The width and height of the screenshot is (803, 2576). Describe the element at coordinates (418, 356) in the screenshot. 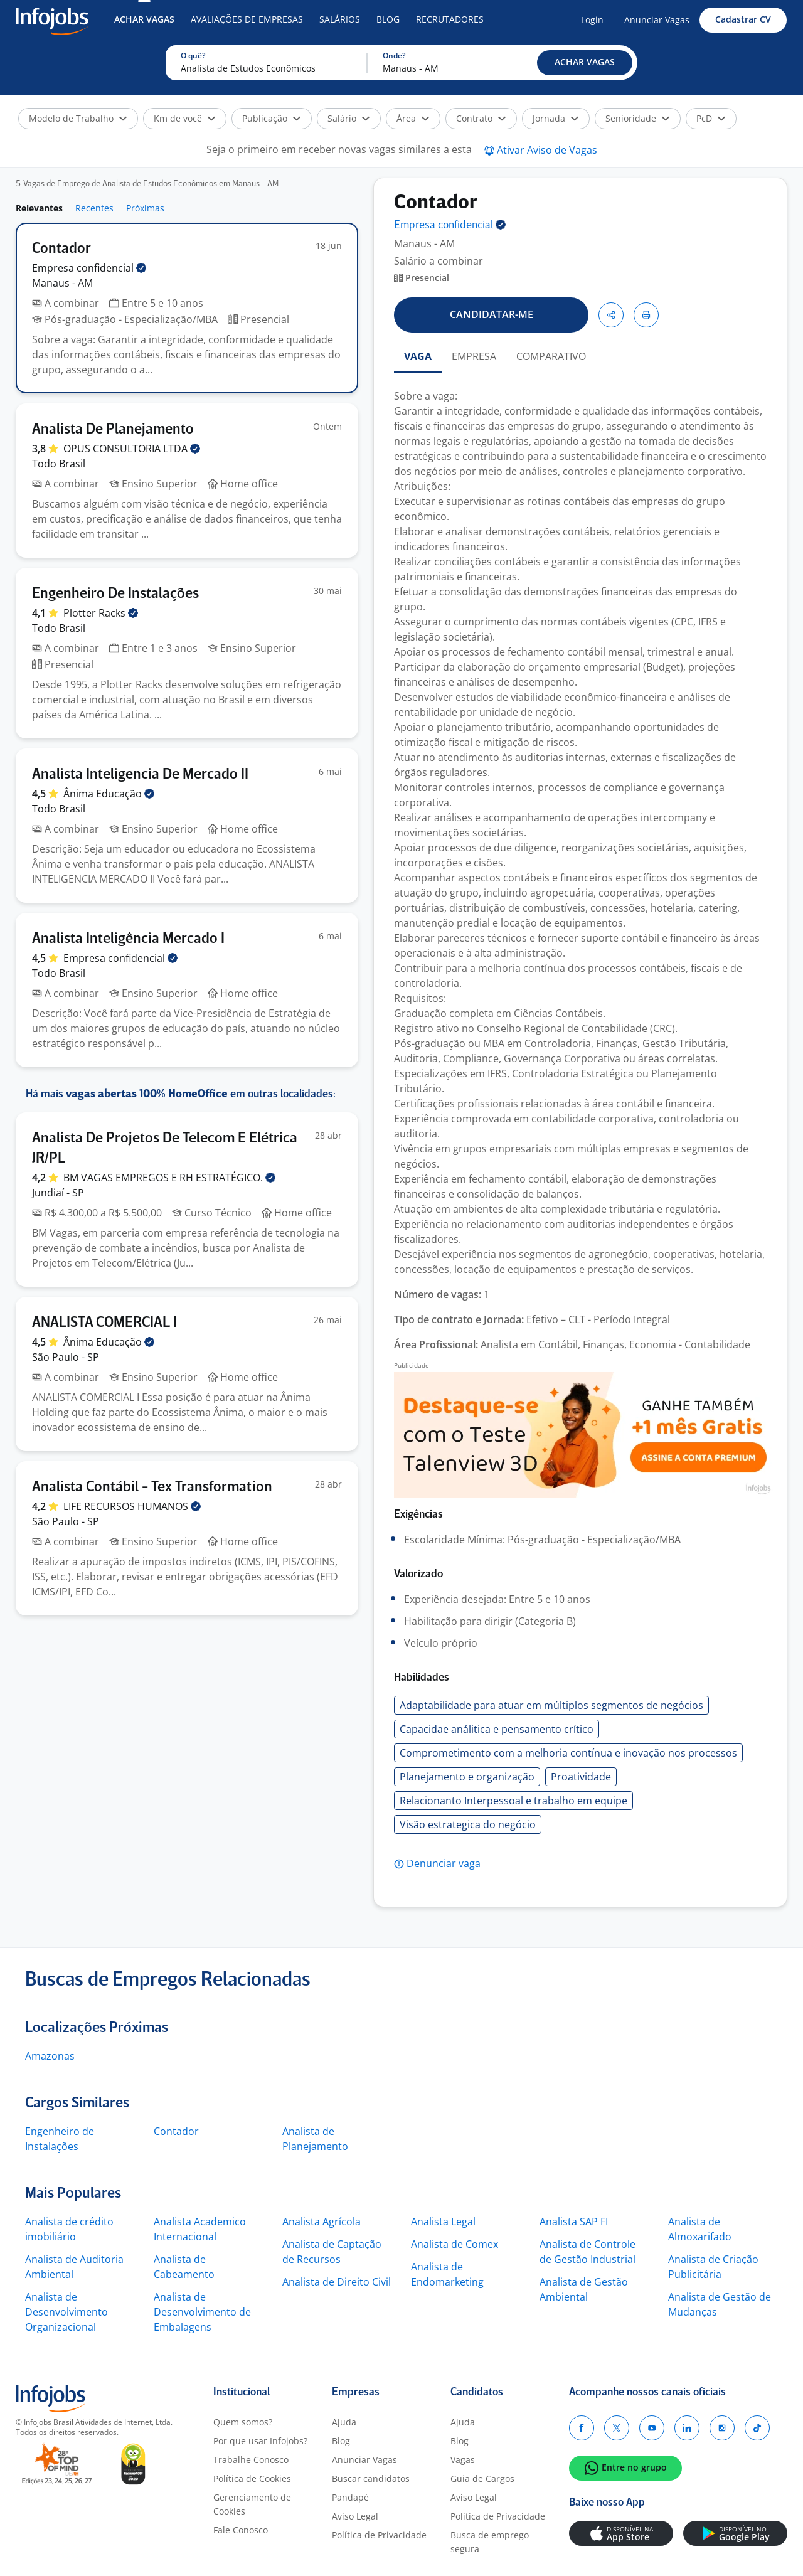

I see `VAGA` at that location.